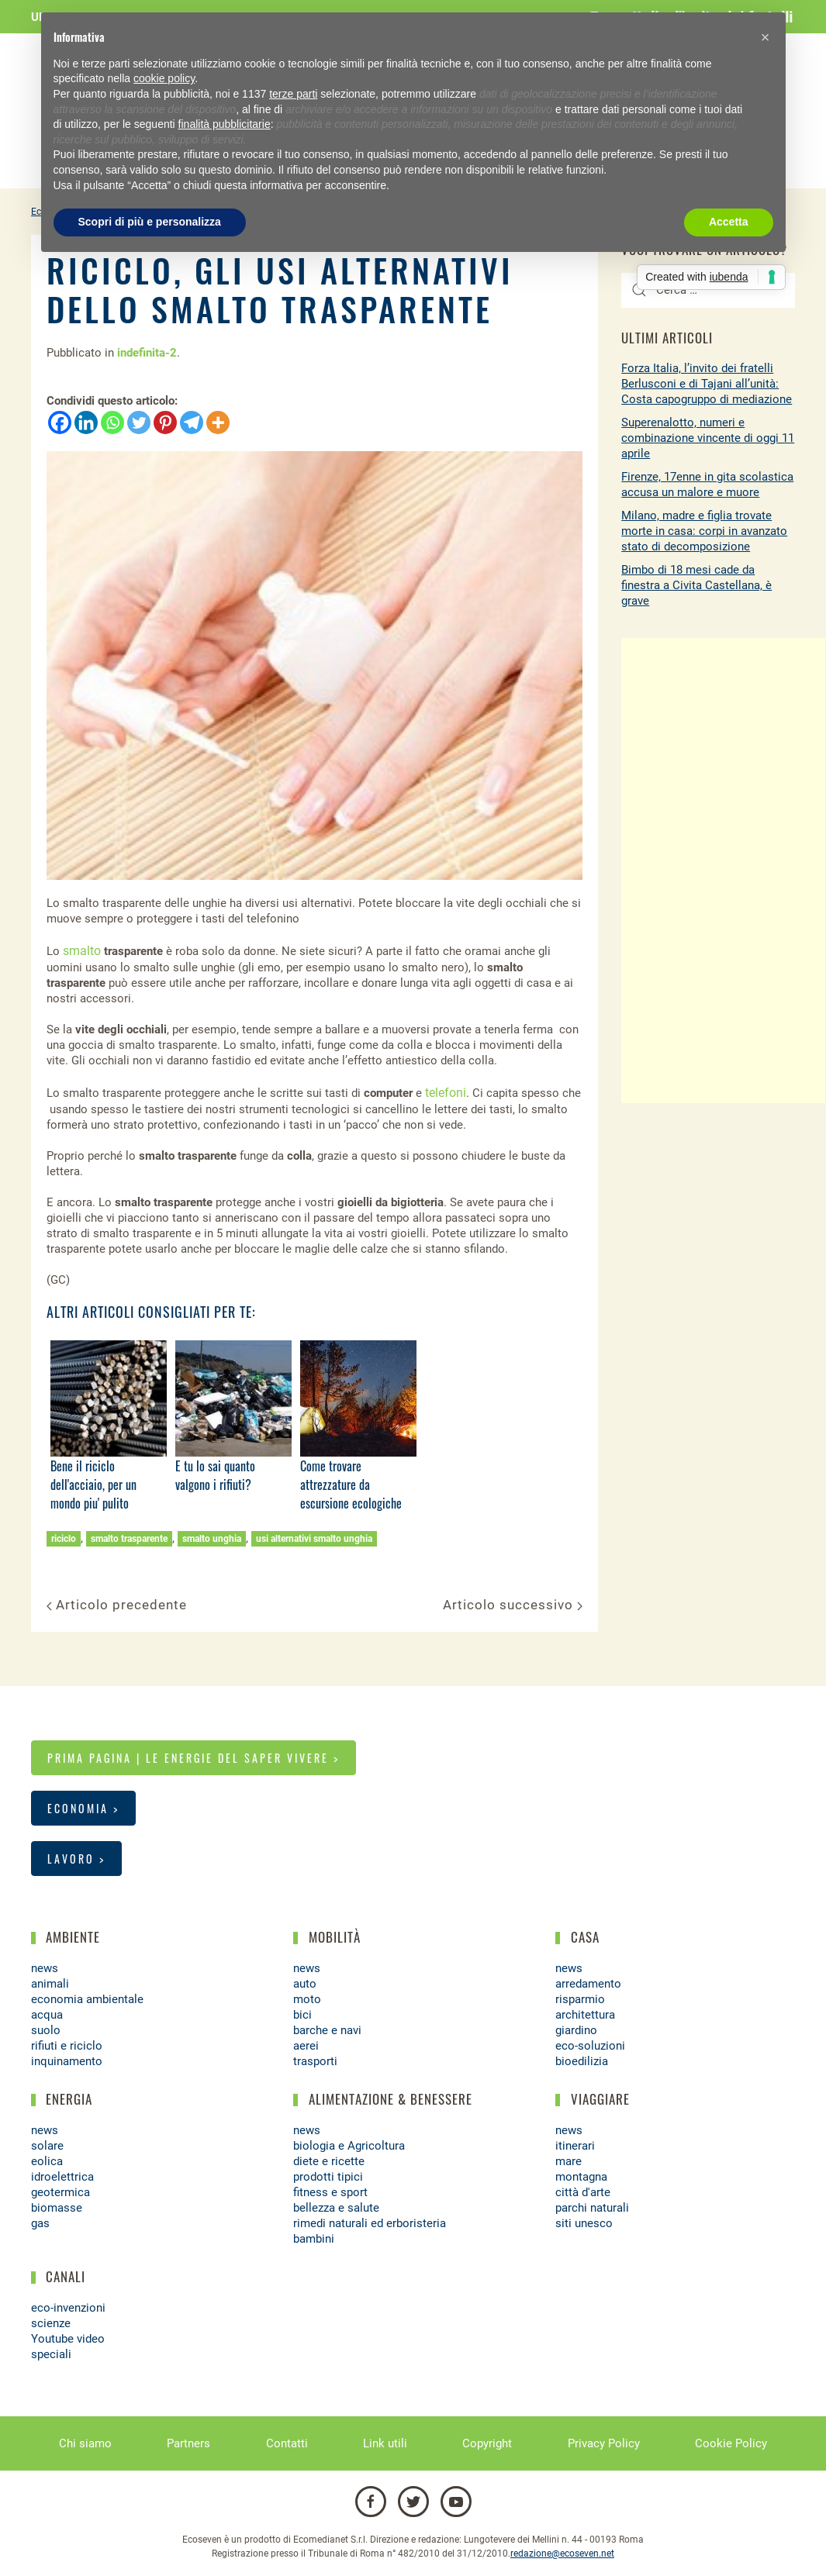  What do you see at coordinates (191, 422) in the screenshot?
I see `[Telegram]` at bounding box center [191, 422].